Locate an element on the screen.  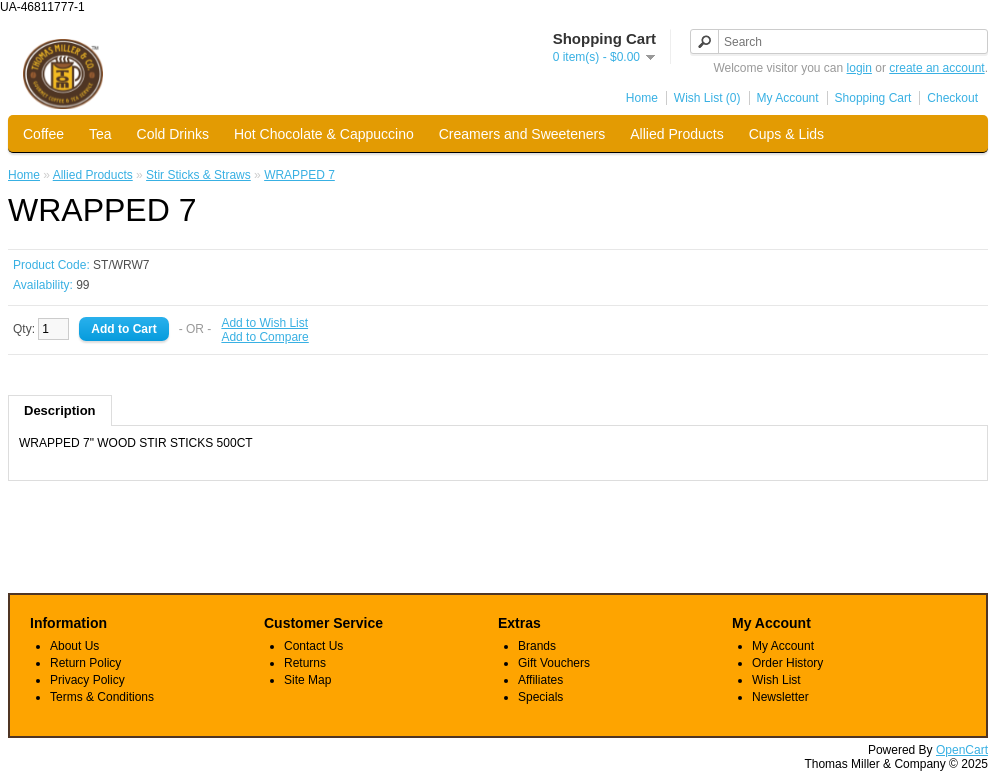
Order History is located at coordinates (787, 663).